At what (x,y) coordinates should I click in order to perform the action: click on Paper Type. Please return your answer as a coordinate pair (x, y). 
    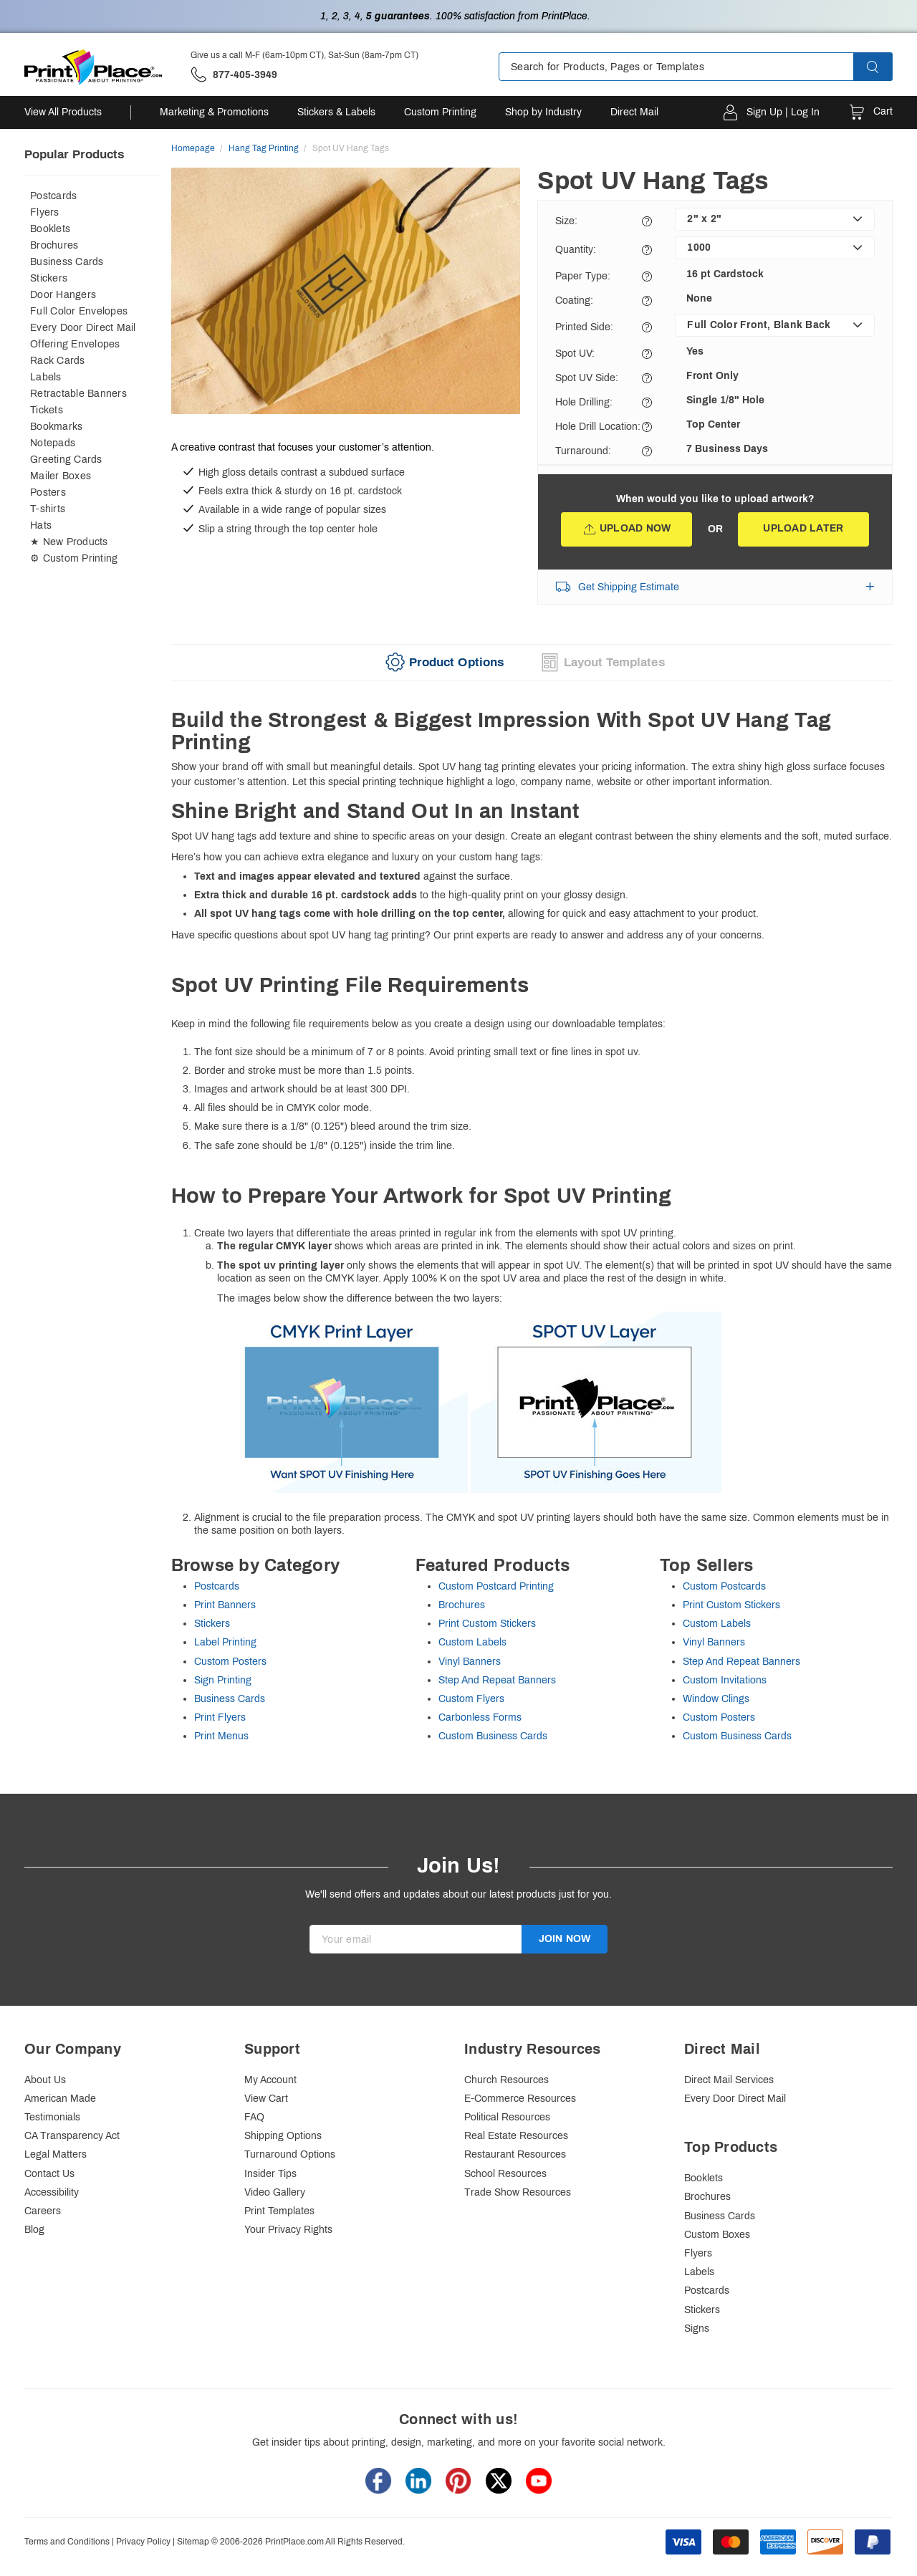
    Looking at the image, I should click on (582, 276).